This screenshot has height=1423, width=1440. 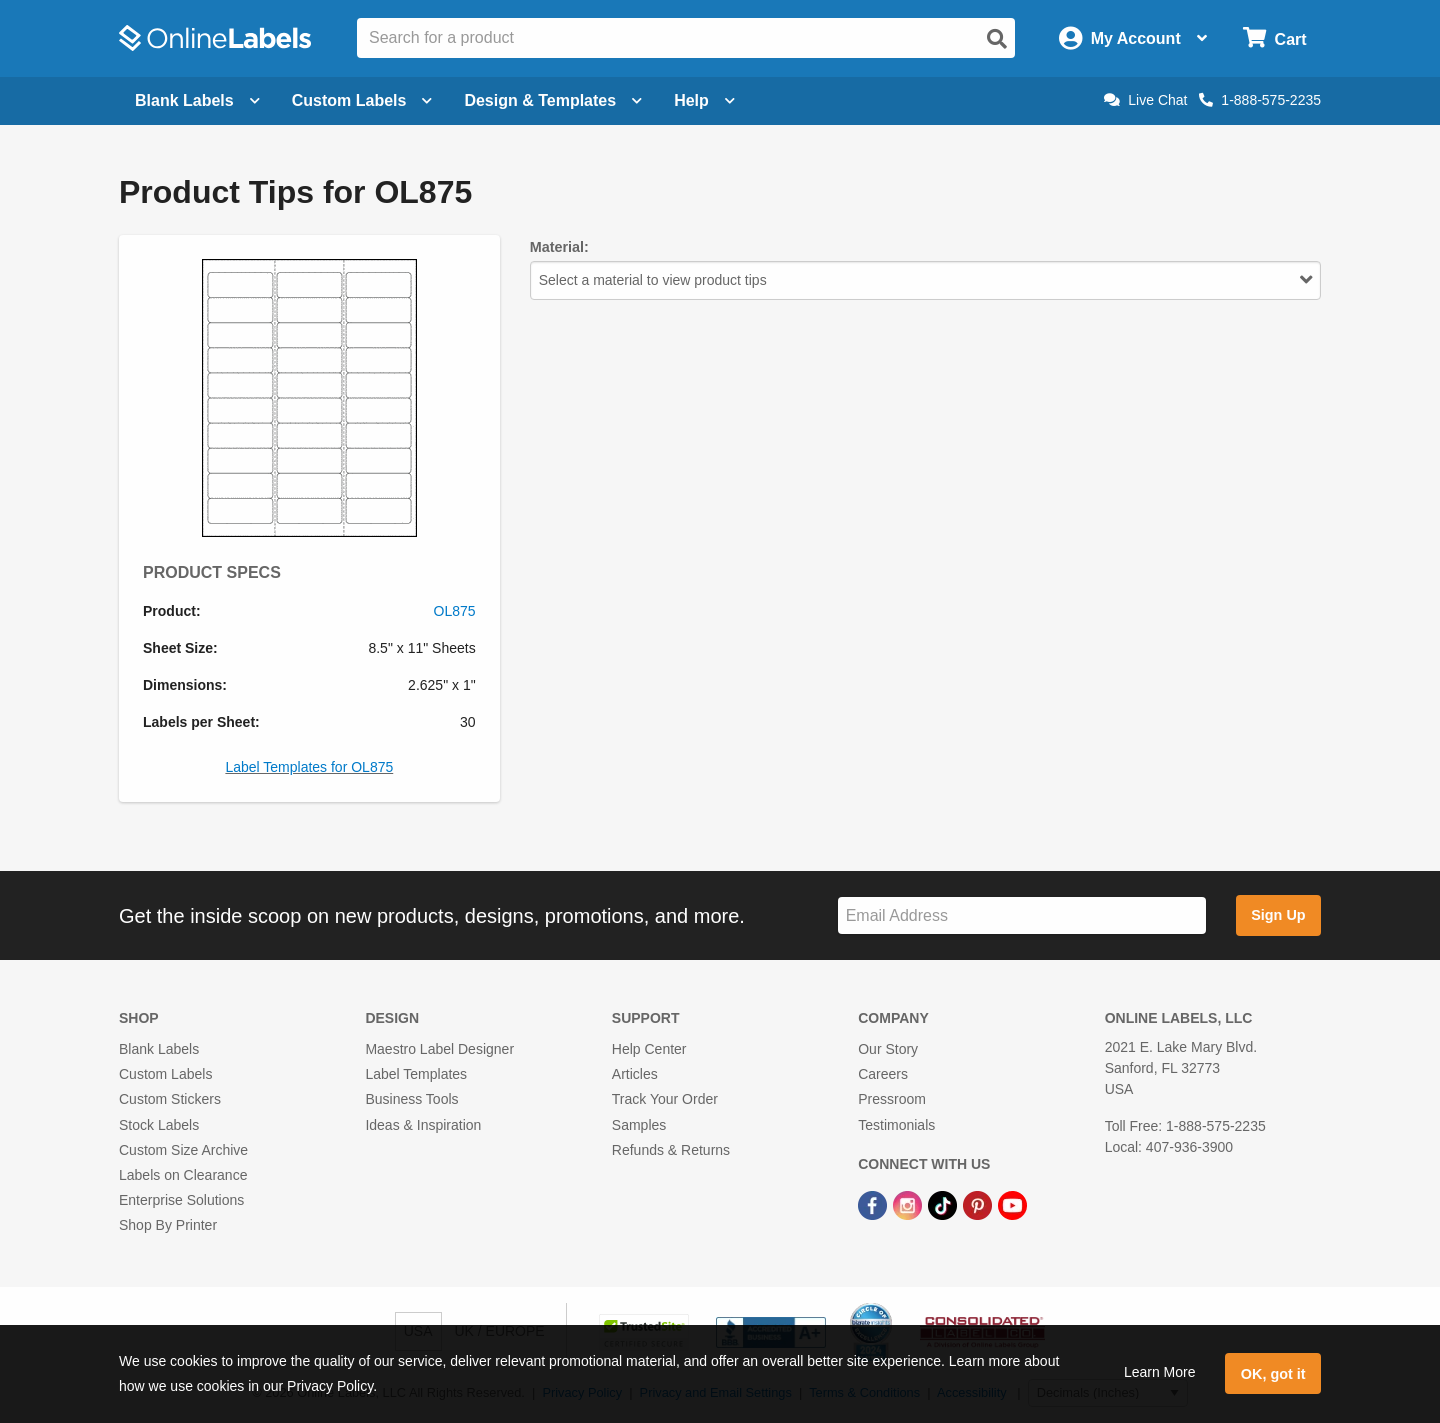 I want to click on Learn More, so click(x=1160, y=1372).